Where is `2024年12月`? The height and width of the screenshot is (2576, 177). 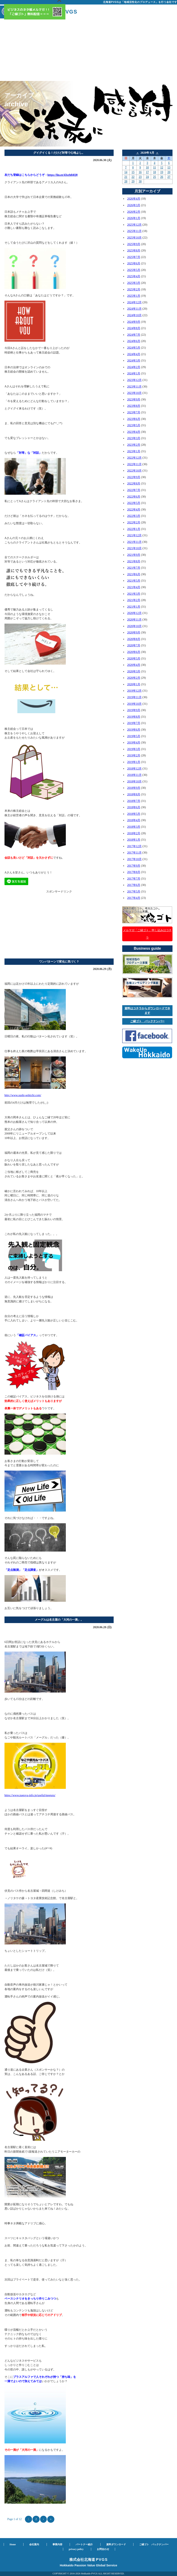
2024年12月 is located at coordinates (134, 302).